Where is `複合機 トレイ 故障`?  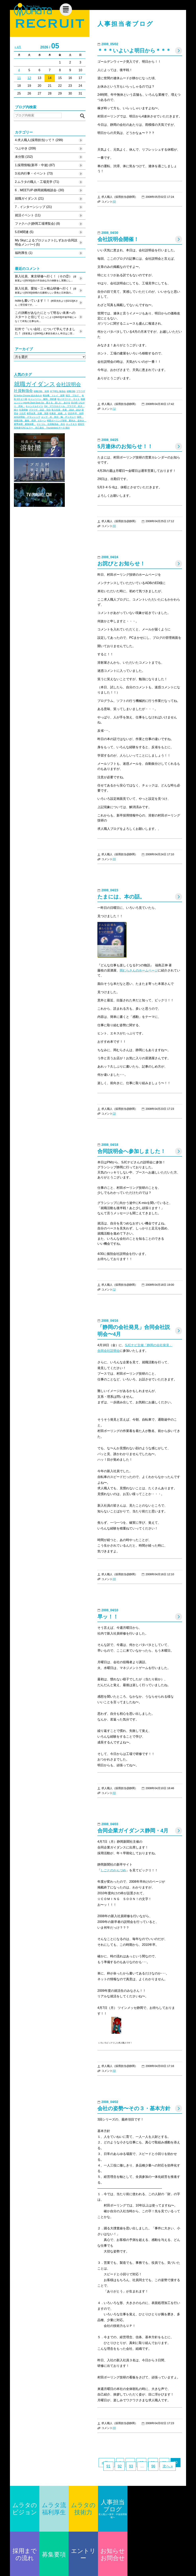 複合機 トレイ 故障 is located at coordinates (54, 395).